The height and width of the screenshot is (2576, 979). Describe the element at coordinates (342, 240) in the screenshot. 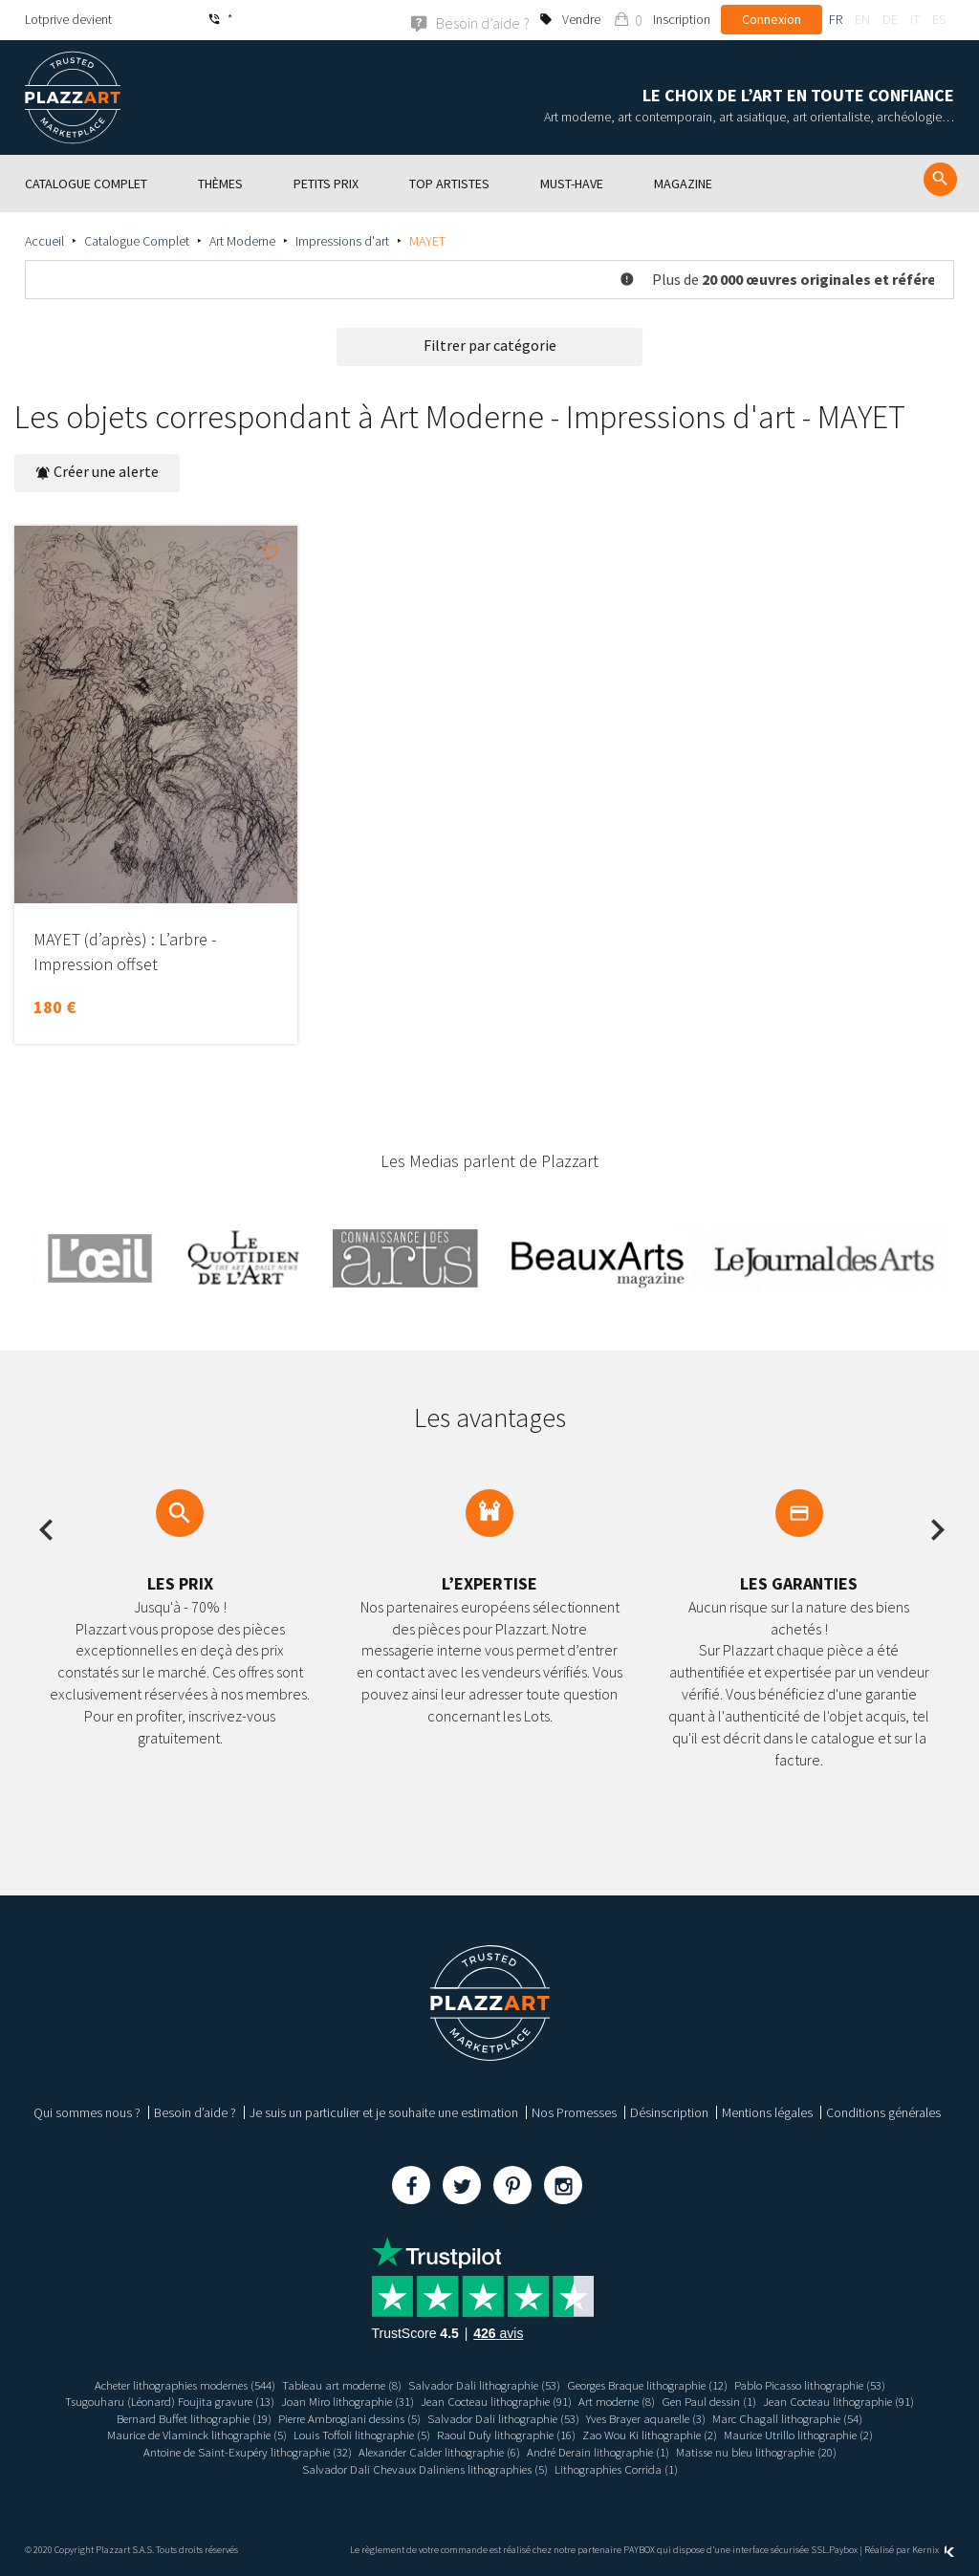

I see `Impressions d'art` at that location.